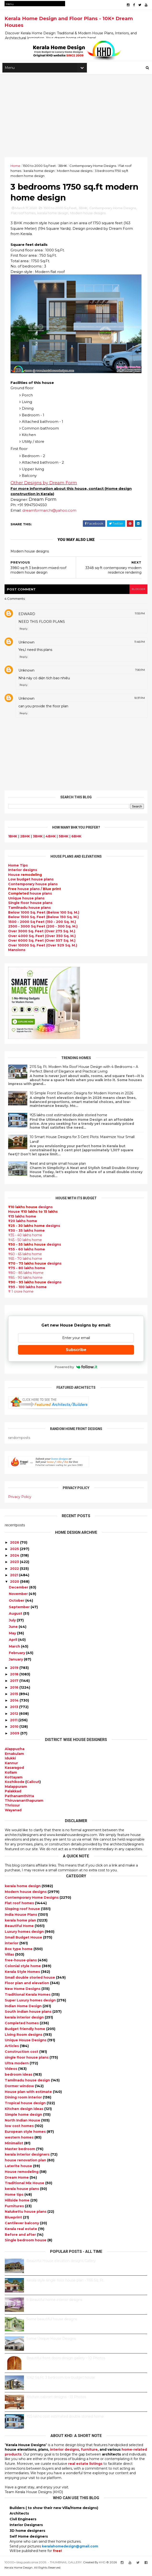 The height and width of the screenshot is (2576, 152). What do you see at coordinates (10, 1760) in the screenshot?
I see `Idukki` at bounding box center [10, 1760].